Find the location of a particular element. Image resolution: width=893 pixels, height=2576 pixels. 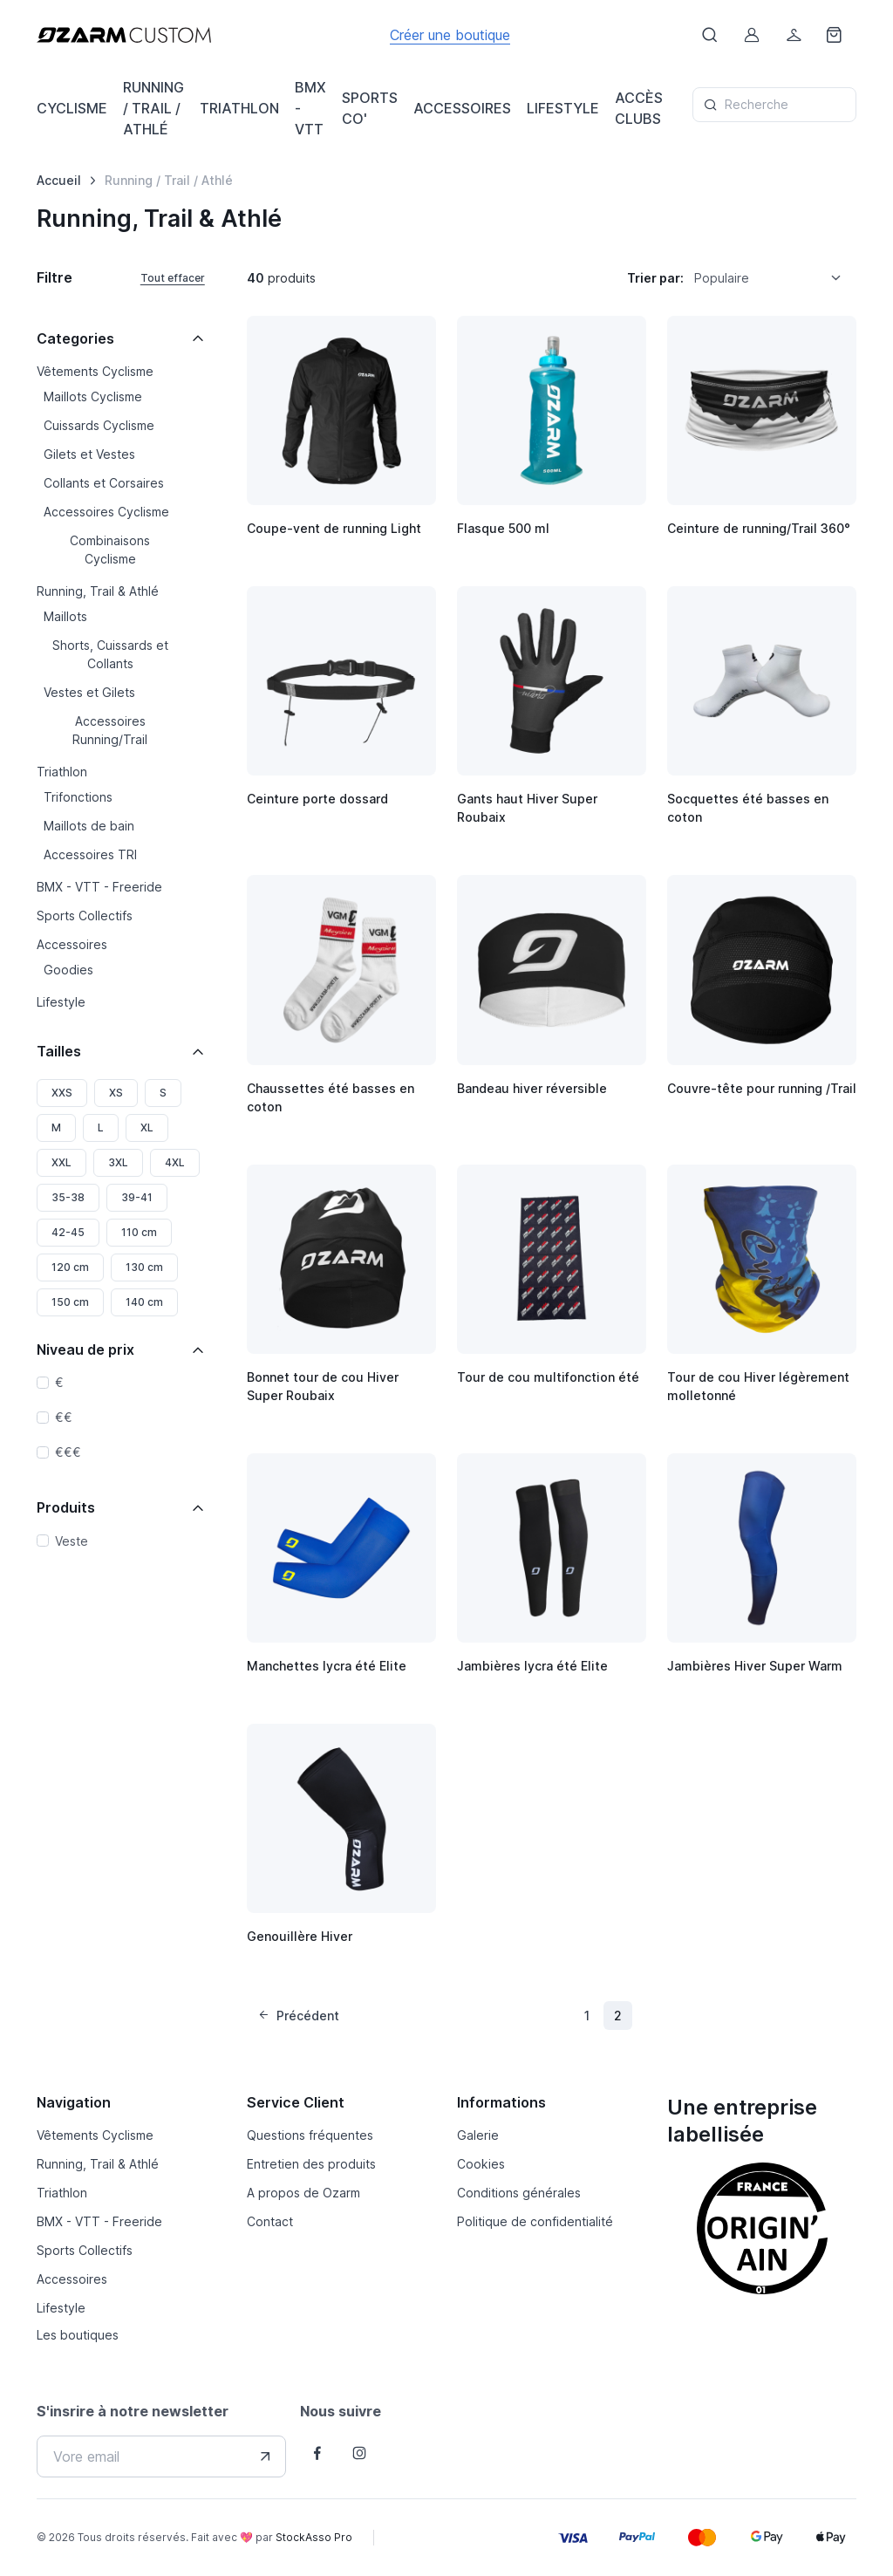

110 cm is located at coordinates (139, 1232).